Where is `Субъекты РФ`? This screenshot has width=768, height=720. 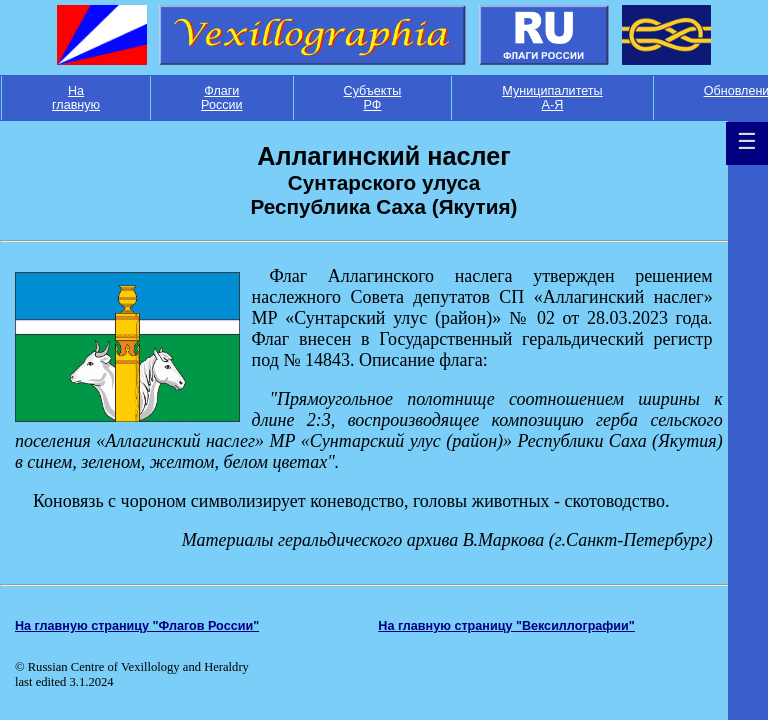 Субъекты РФ is located at coordinates (373, 98).